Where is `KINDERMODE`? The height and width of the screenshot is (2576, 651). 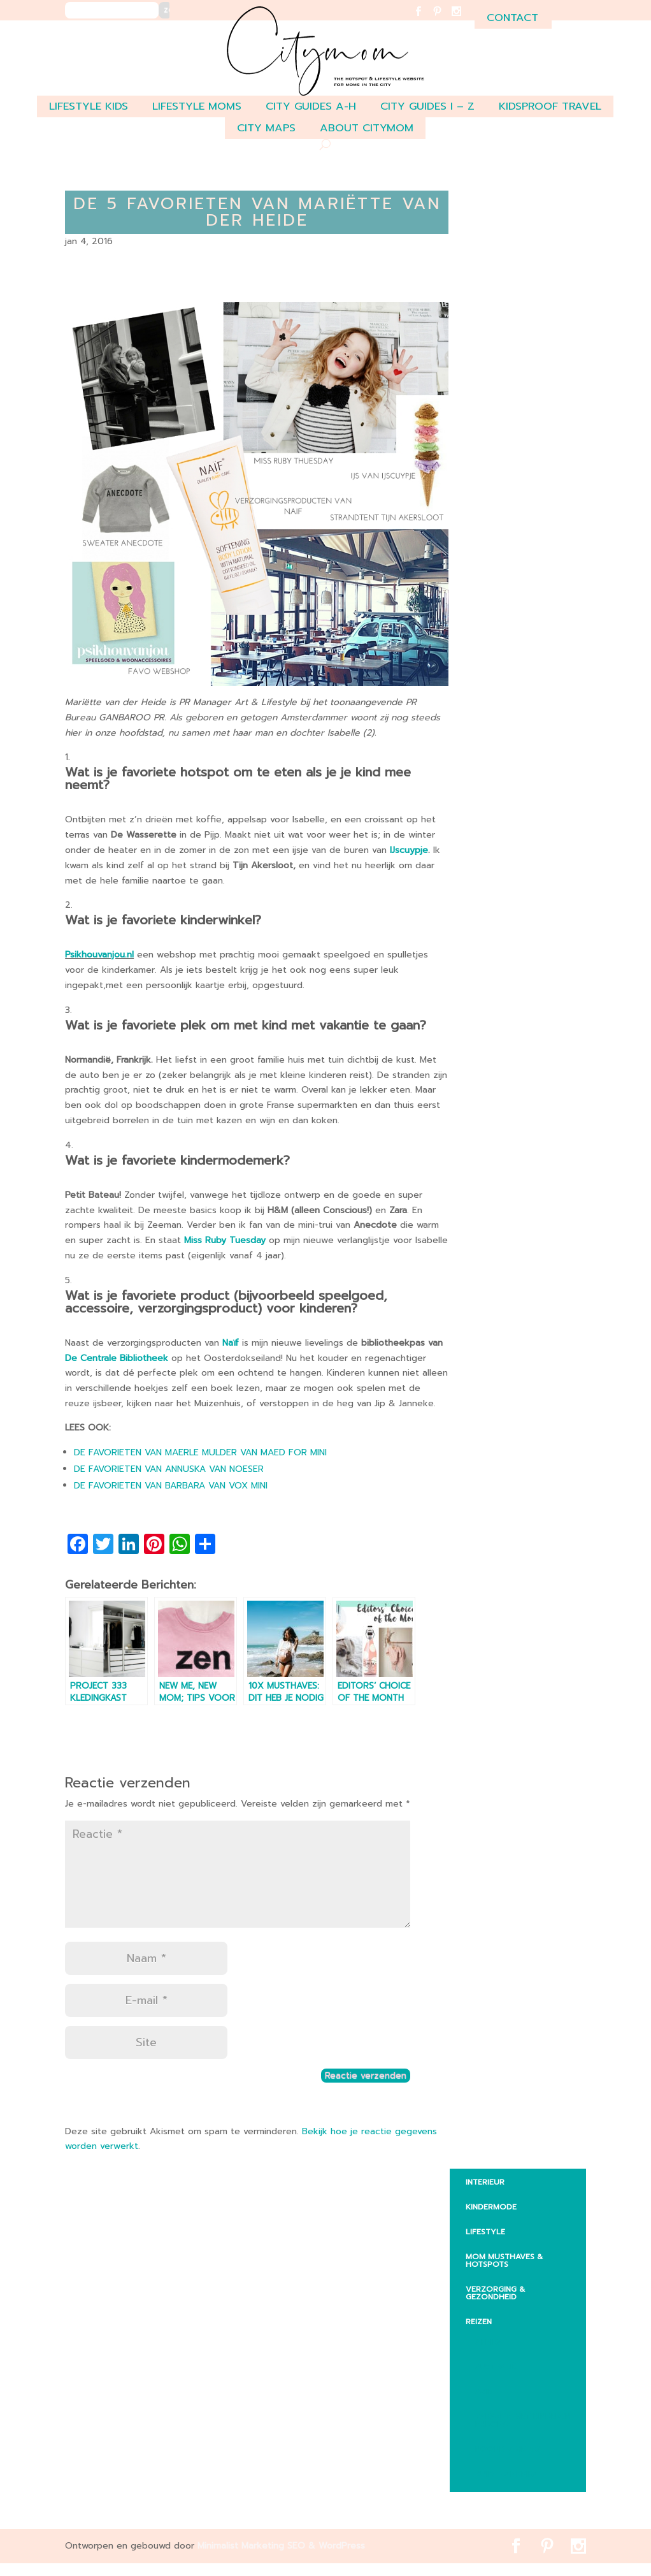
KINDERMODE is located at coordinates (491, 2207).